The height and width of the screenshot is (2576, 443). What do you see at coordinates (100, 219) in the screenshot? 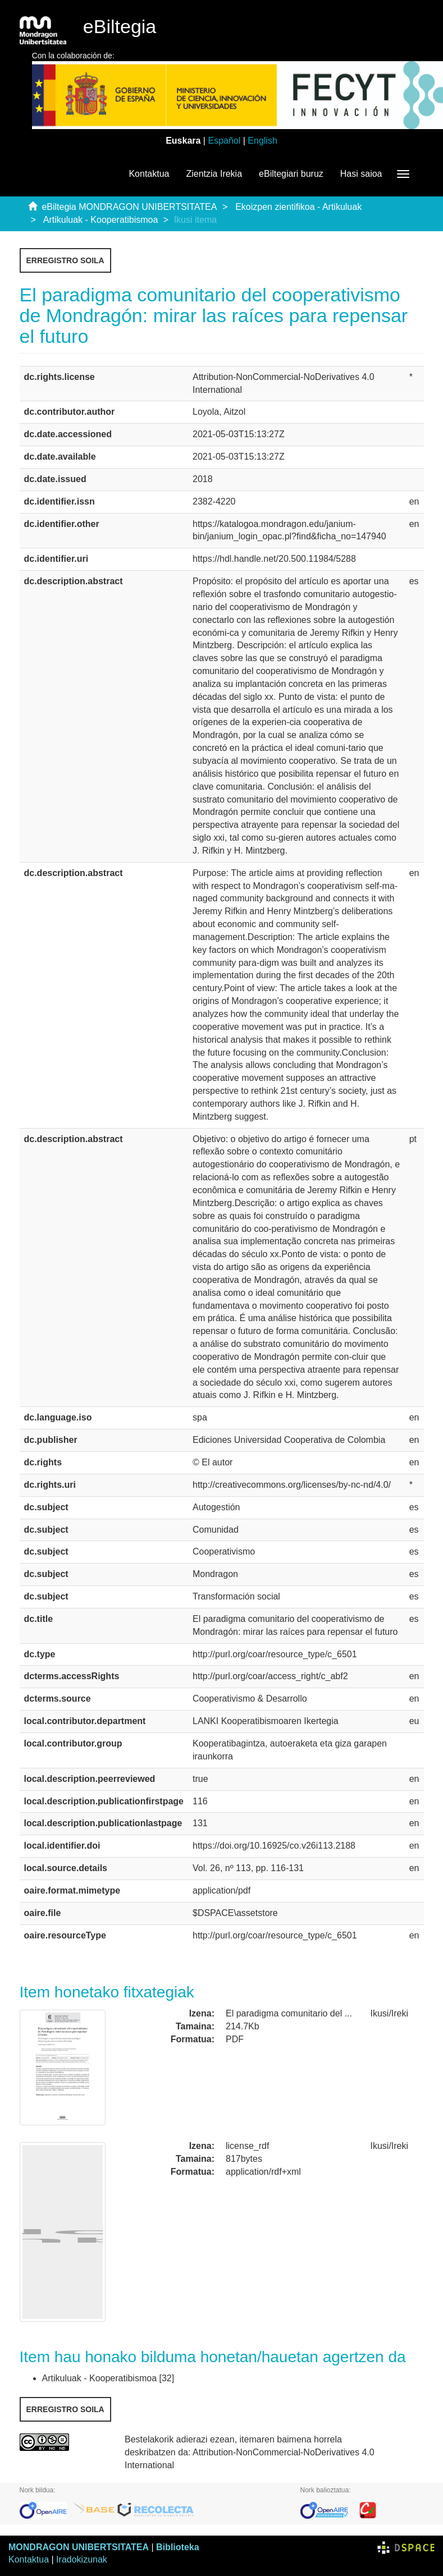
I see `Artikuluak - Kooperatibismoa` at bounding box center [100, 219].